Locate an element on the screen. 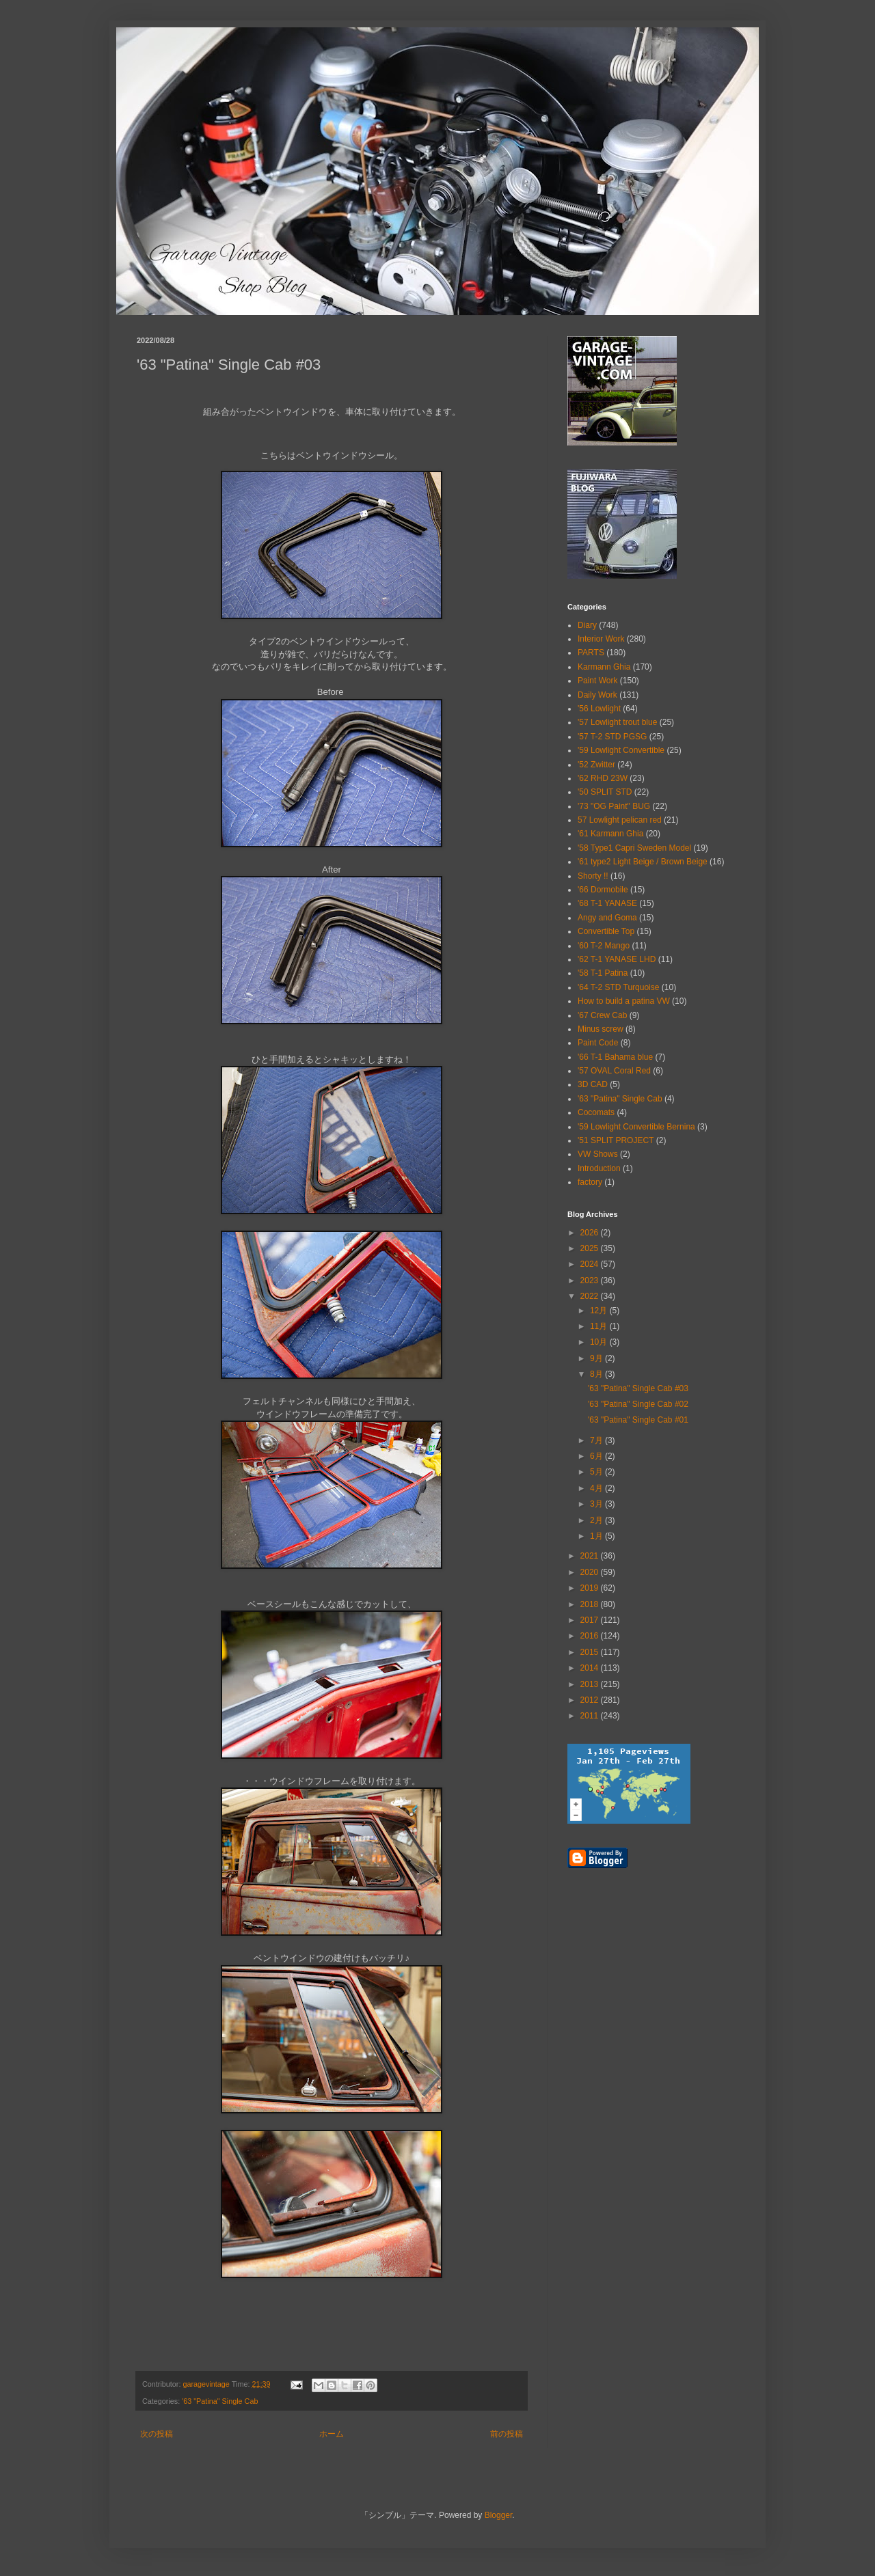 The width and height of the screenshot is (875, 2576). 1月 is located at coordinates (597, 1536).